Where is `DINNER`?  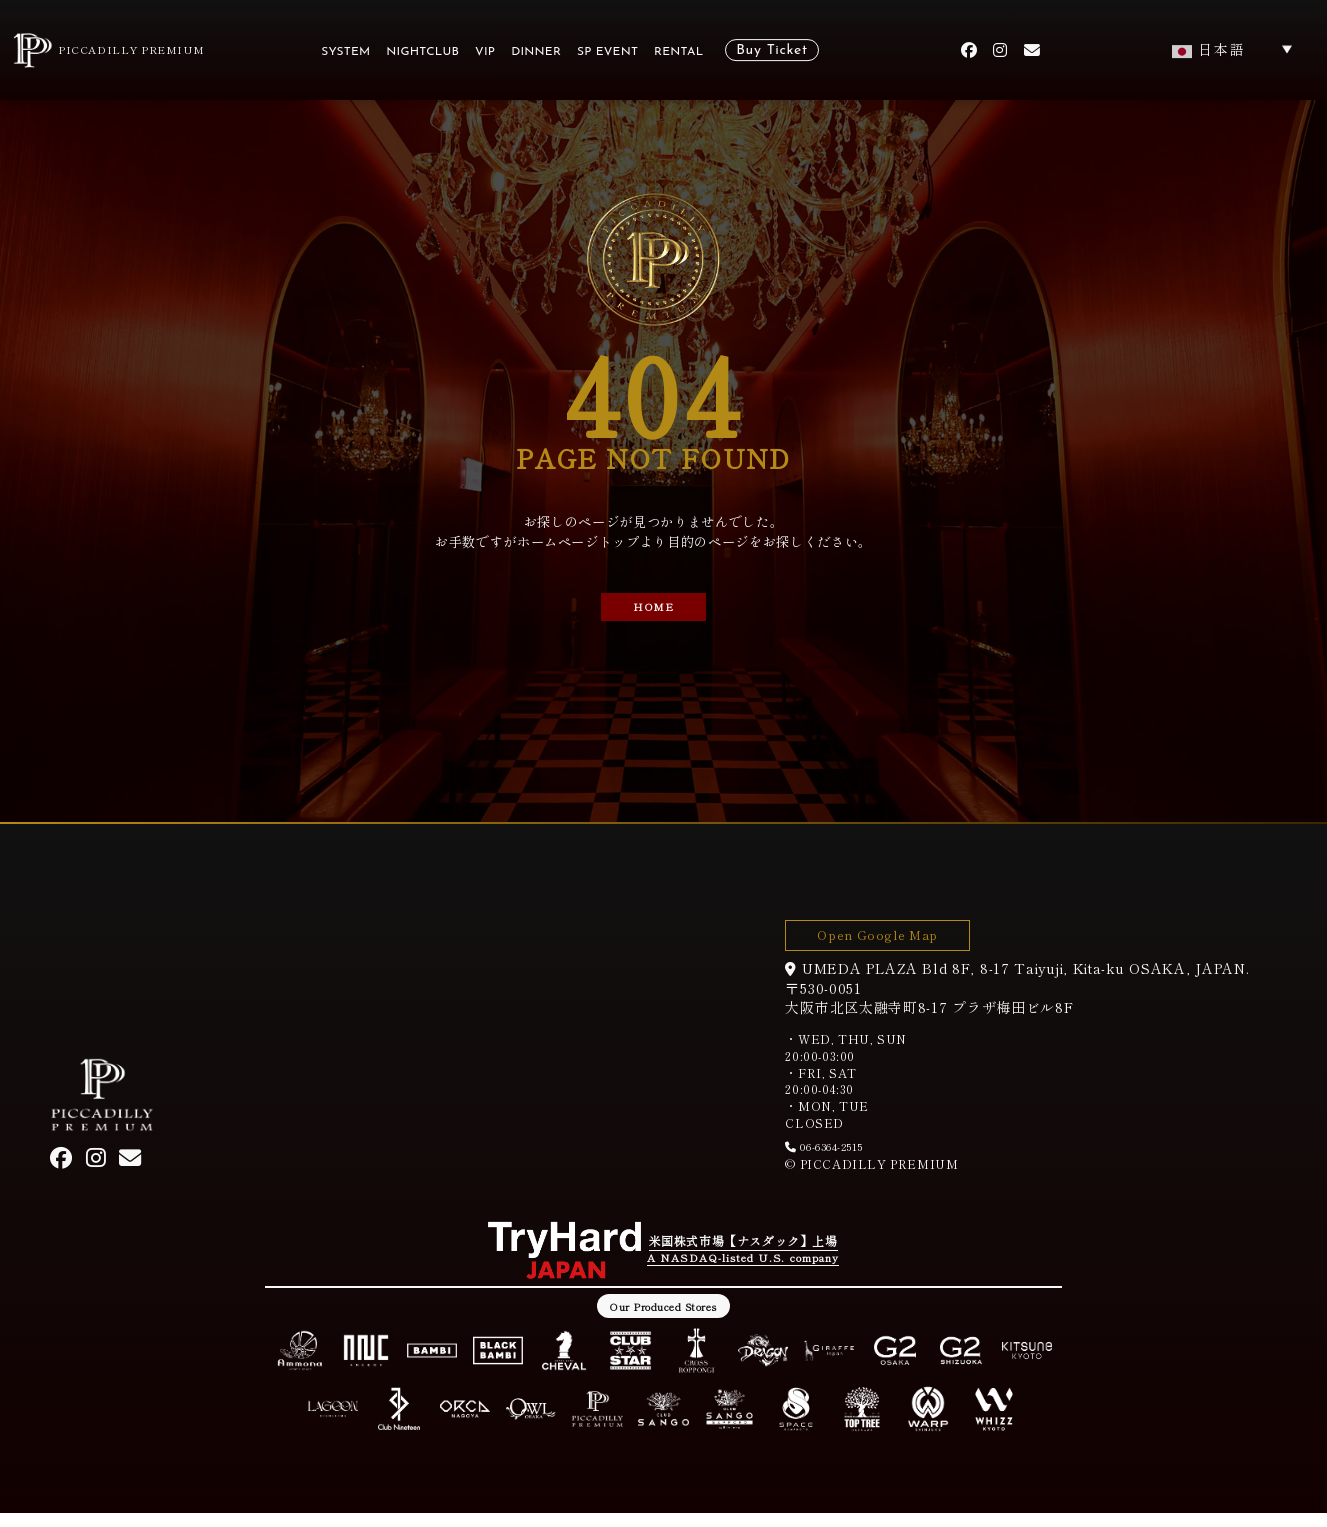 DINNER is located at coordinates (536, 52).